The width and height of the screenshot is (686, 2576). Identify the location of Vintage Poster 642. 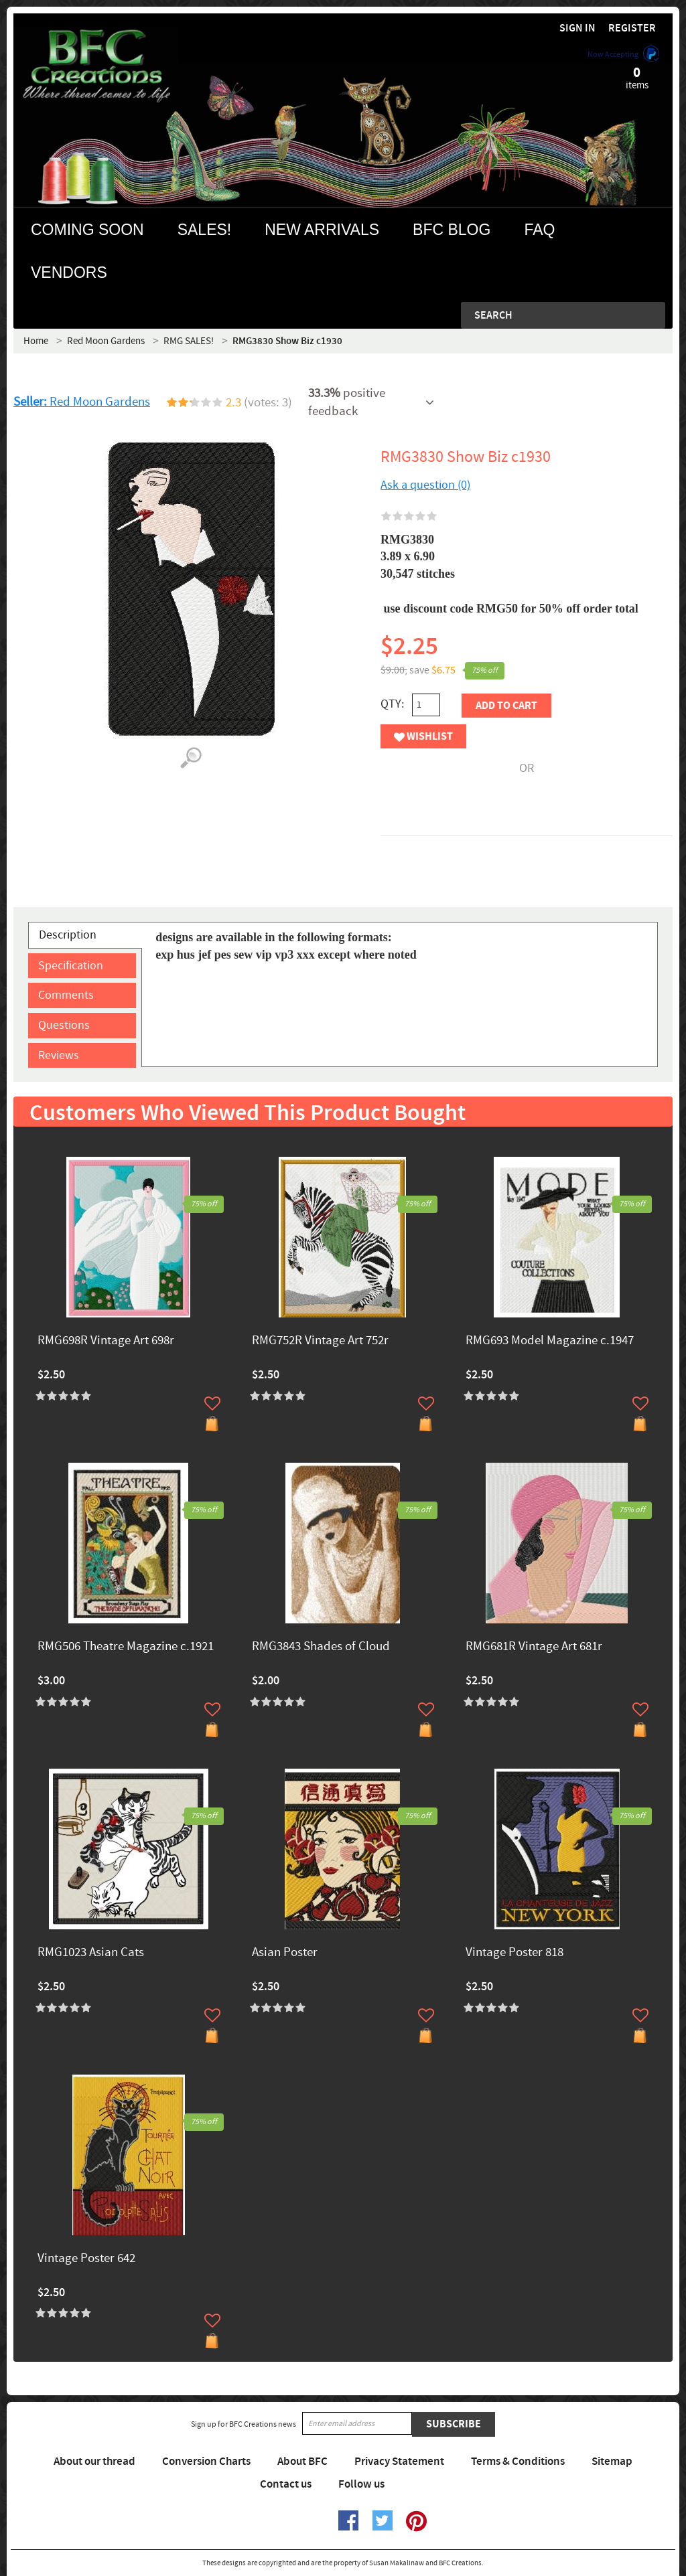
(86, 2259).